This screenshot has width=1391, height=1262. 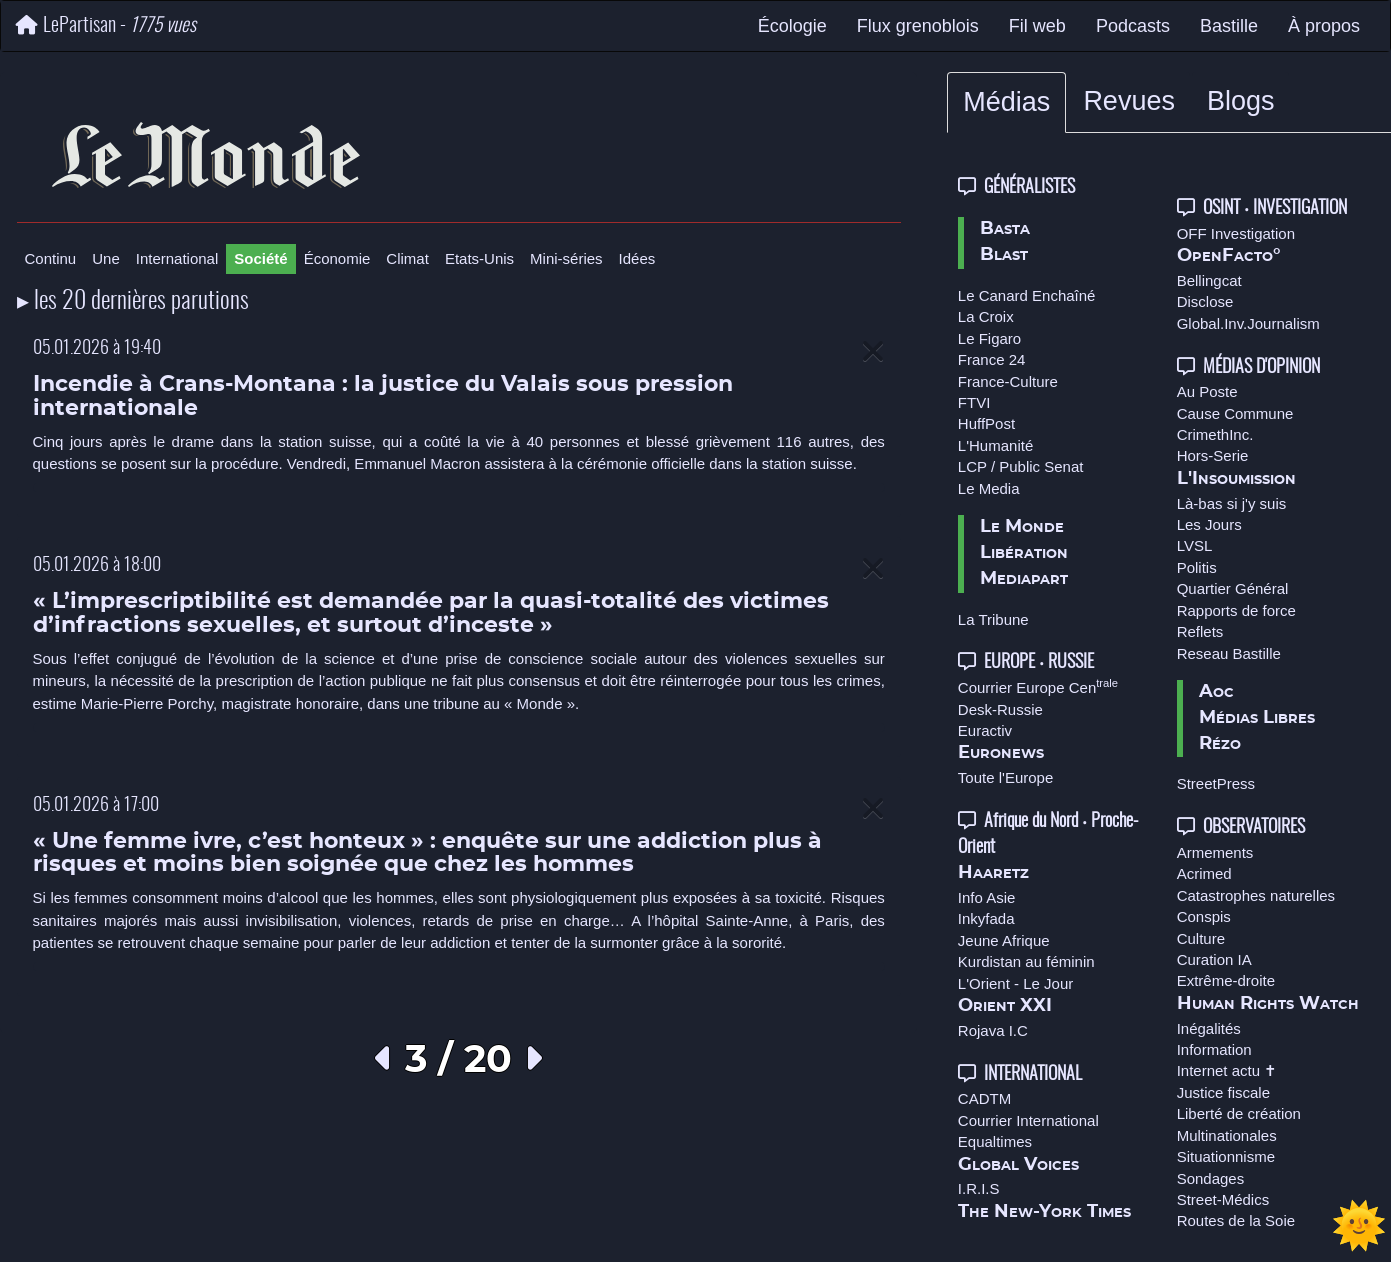 I want to click on Revues, so click(x=1129, y=101).